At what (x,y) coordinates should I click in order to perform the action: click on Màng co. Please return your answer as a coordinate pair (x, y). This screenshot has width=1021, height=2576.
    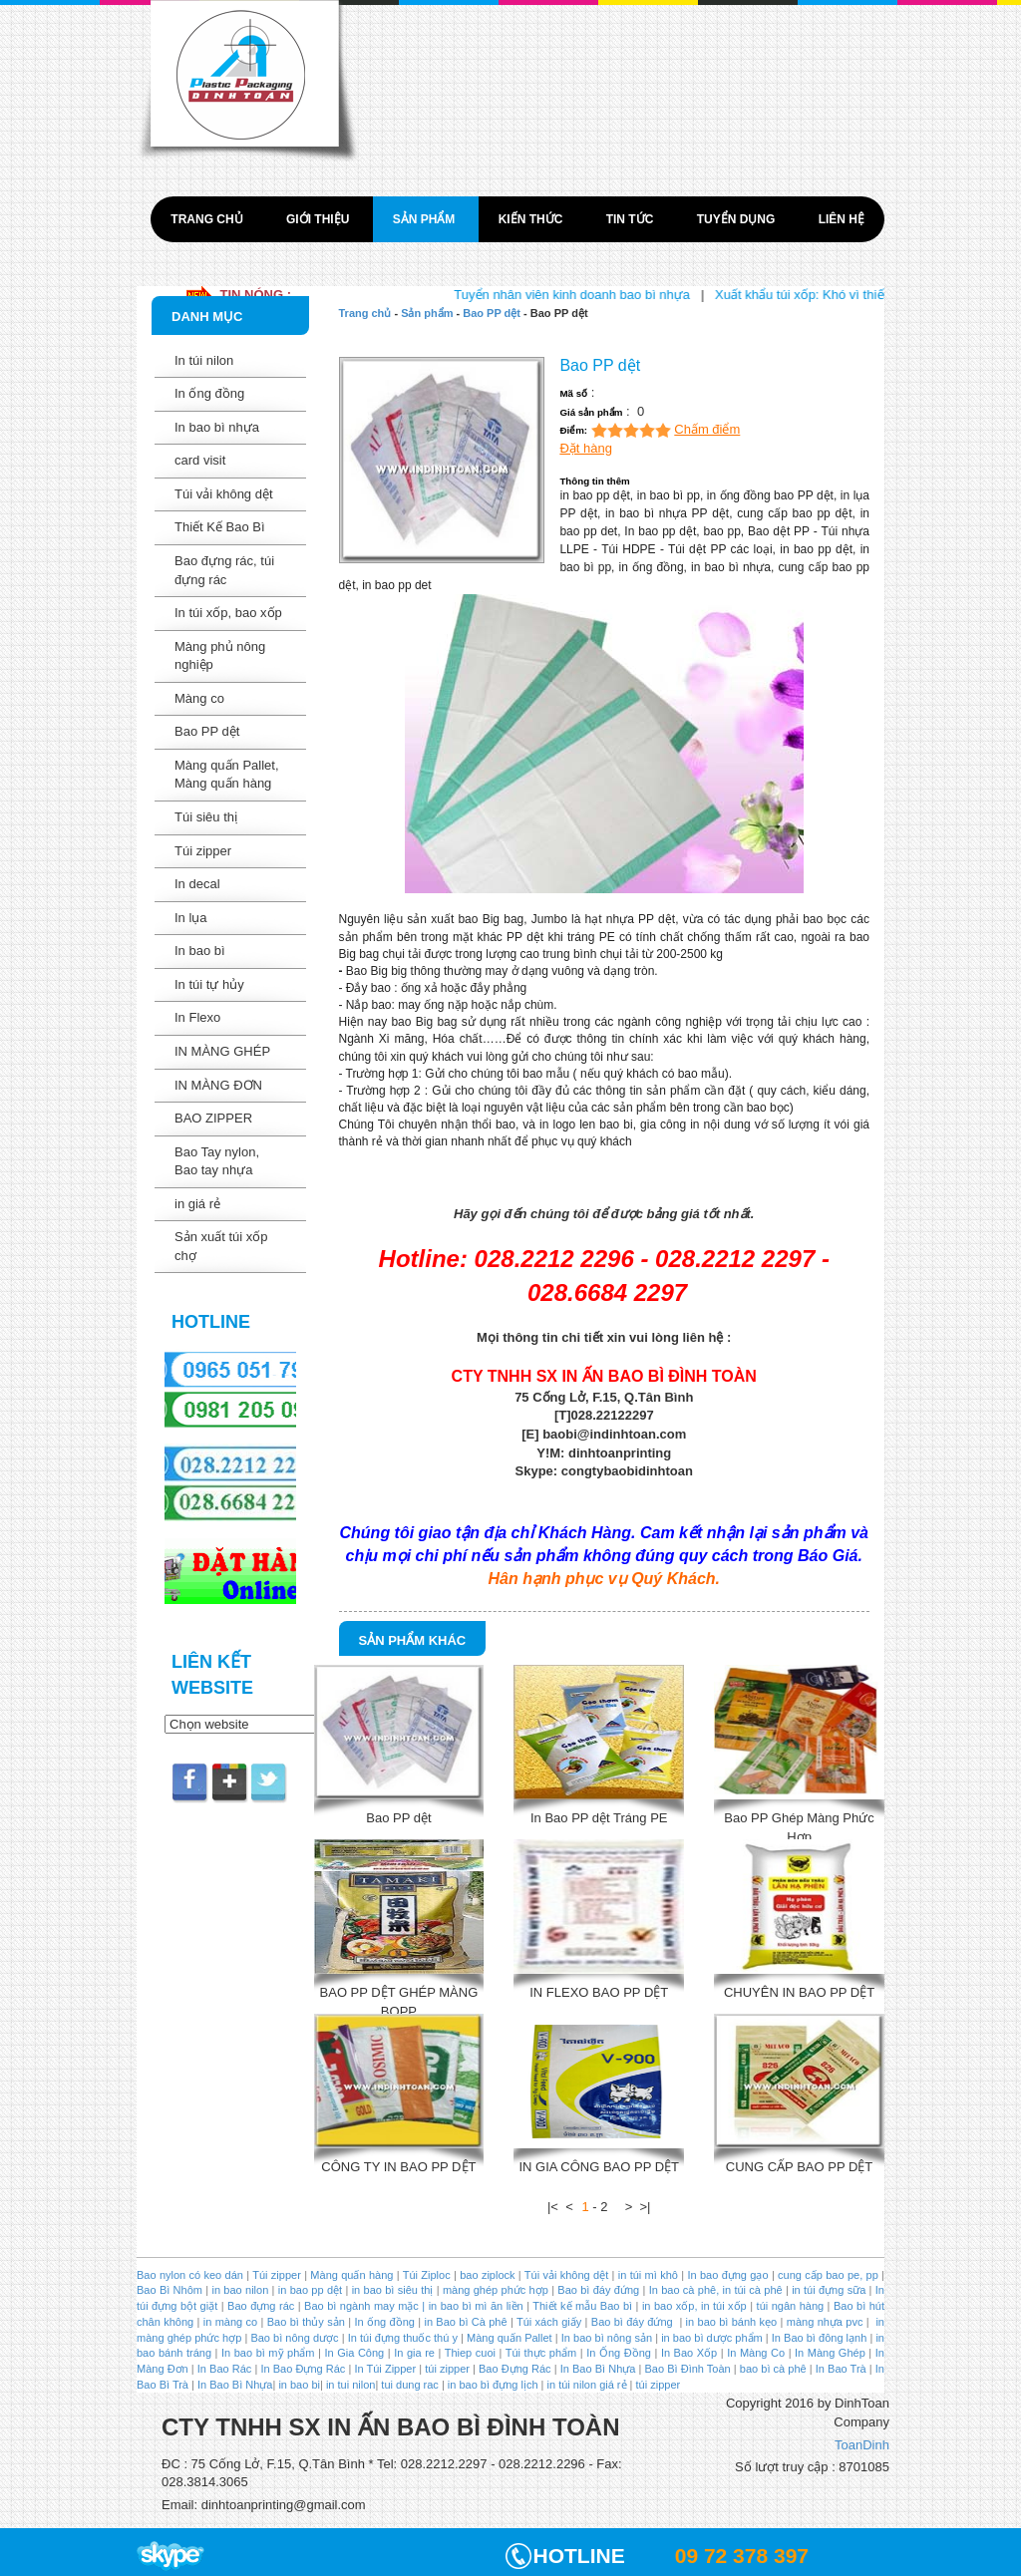
    Looking at the image, I should click on (199, 698).